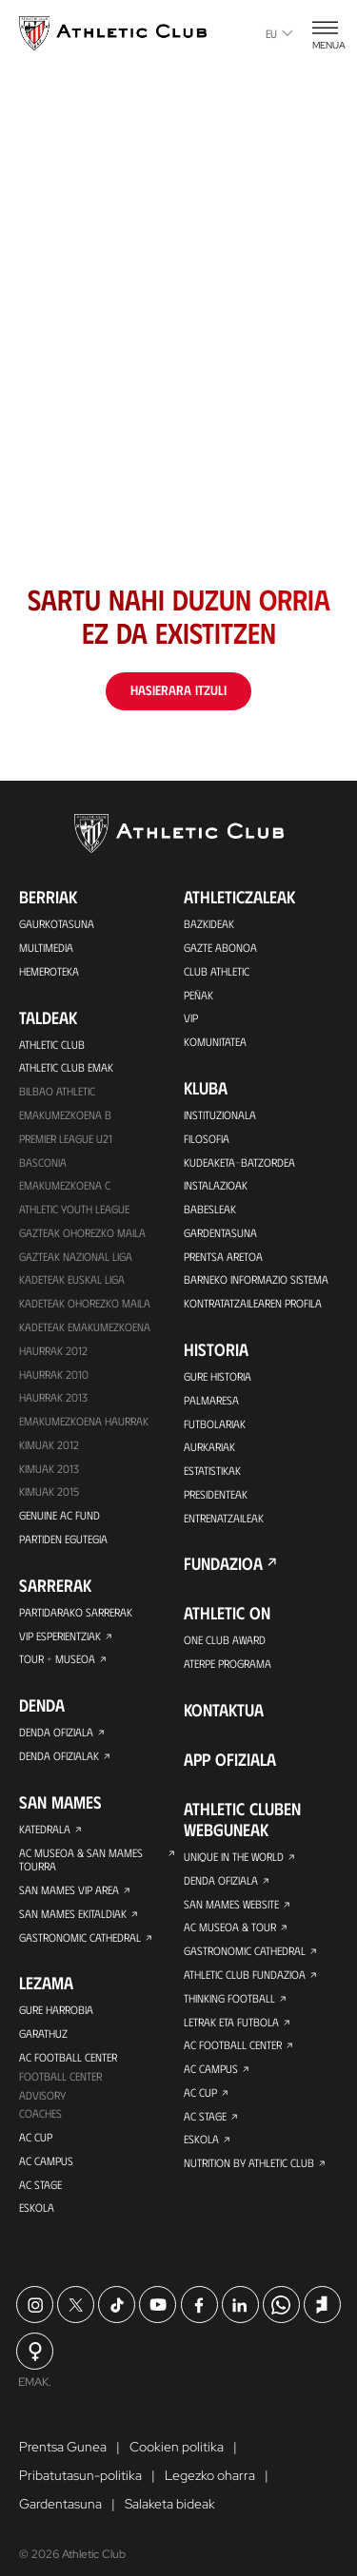  Describe the element at coordinates (49, 1495) in the screenshot. I see `Kimuak 2015` at that location.